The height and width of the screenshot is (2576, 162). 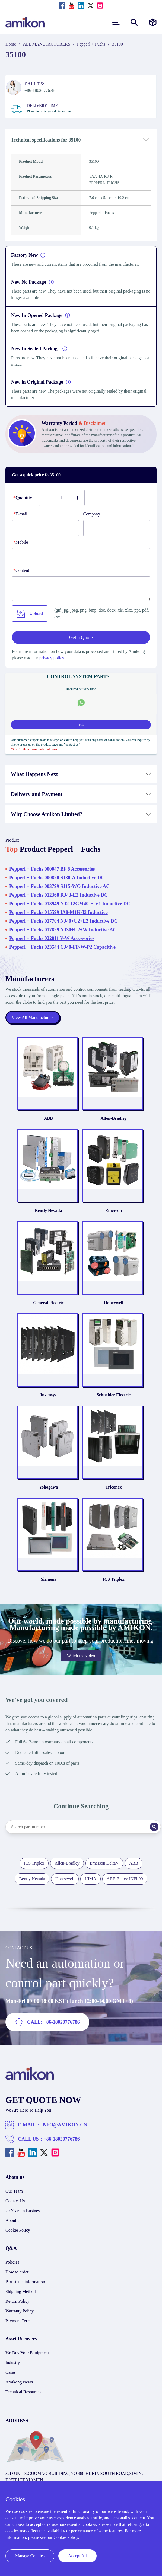 I want to click on Amikong News, so click(x=19, y=2382).